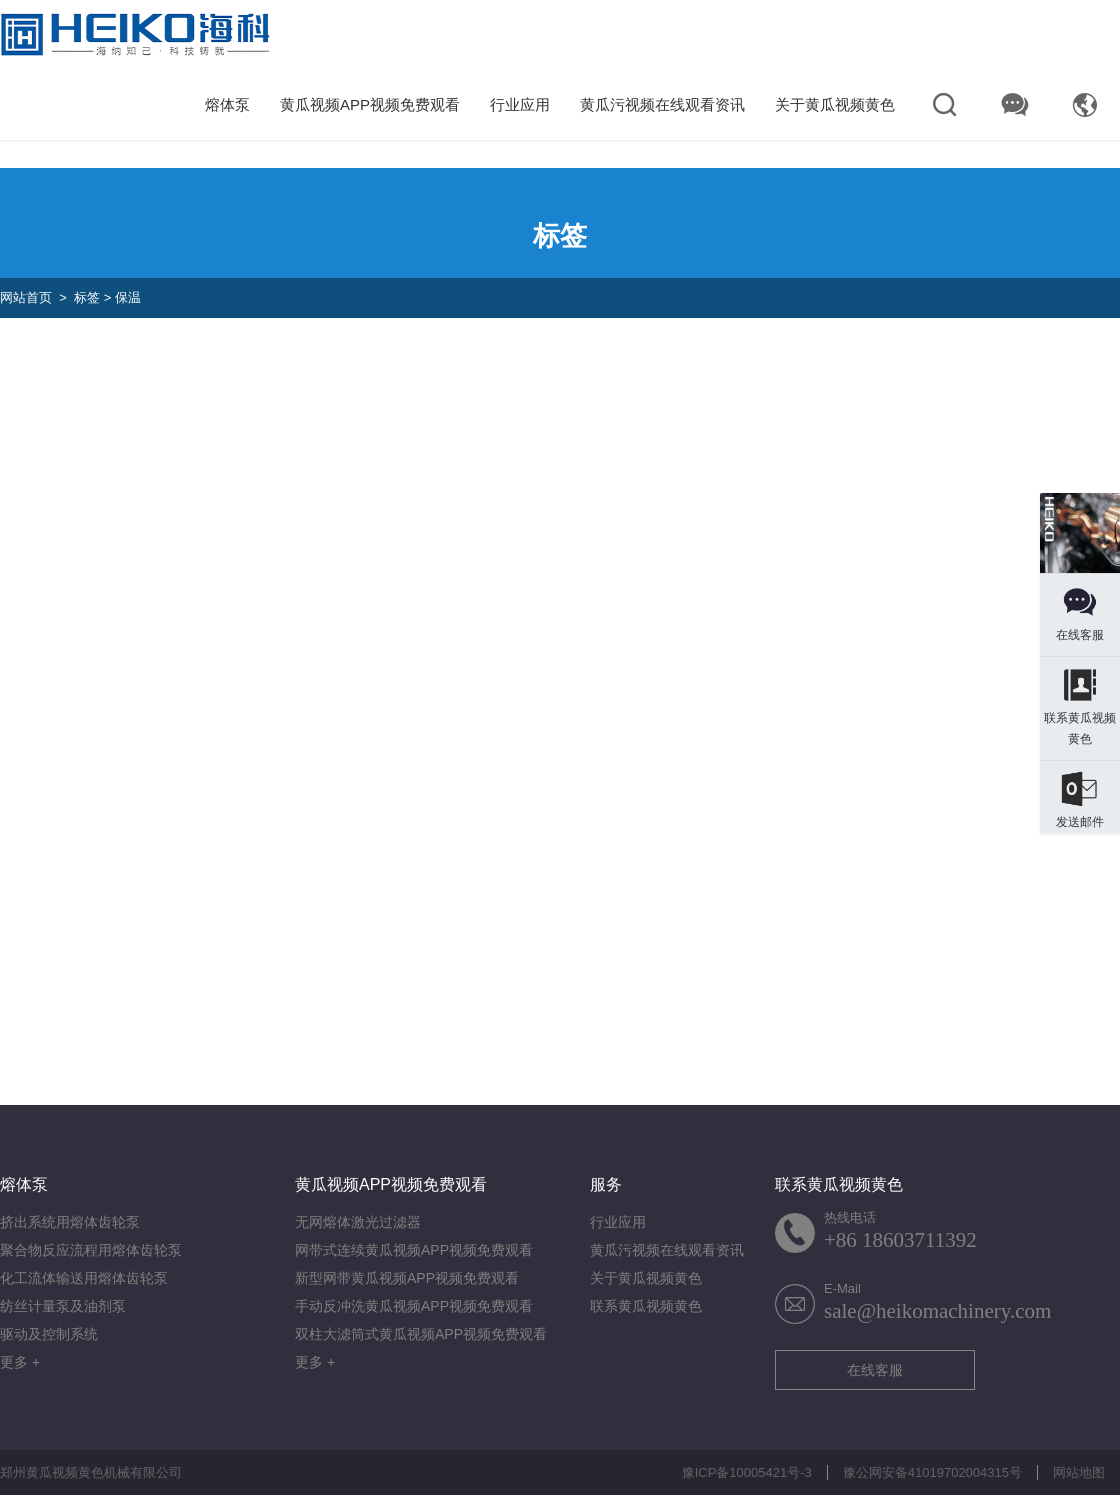 The image size is (1120, 1495). Describe the element at coordinates (875, 1370) in the screenshot. I see `在线客服` at that location.